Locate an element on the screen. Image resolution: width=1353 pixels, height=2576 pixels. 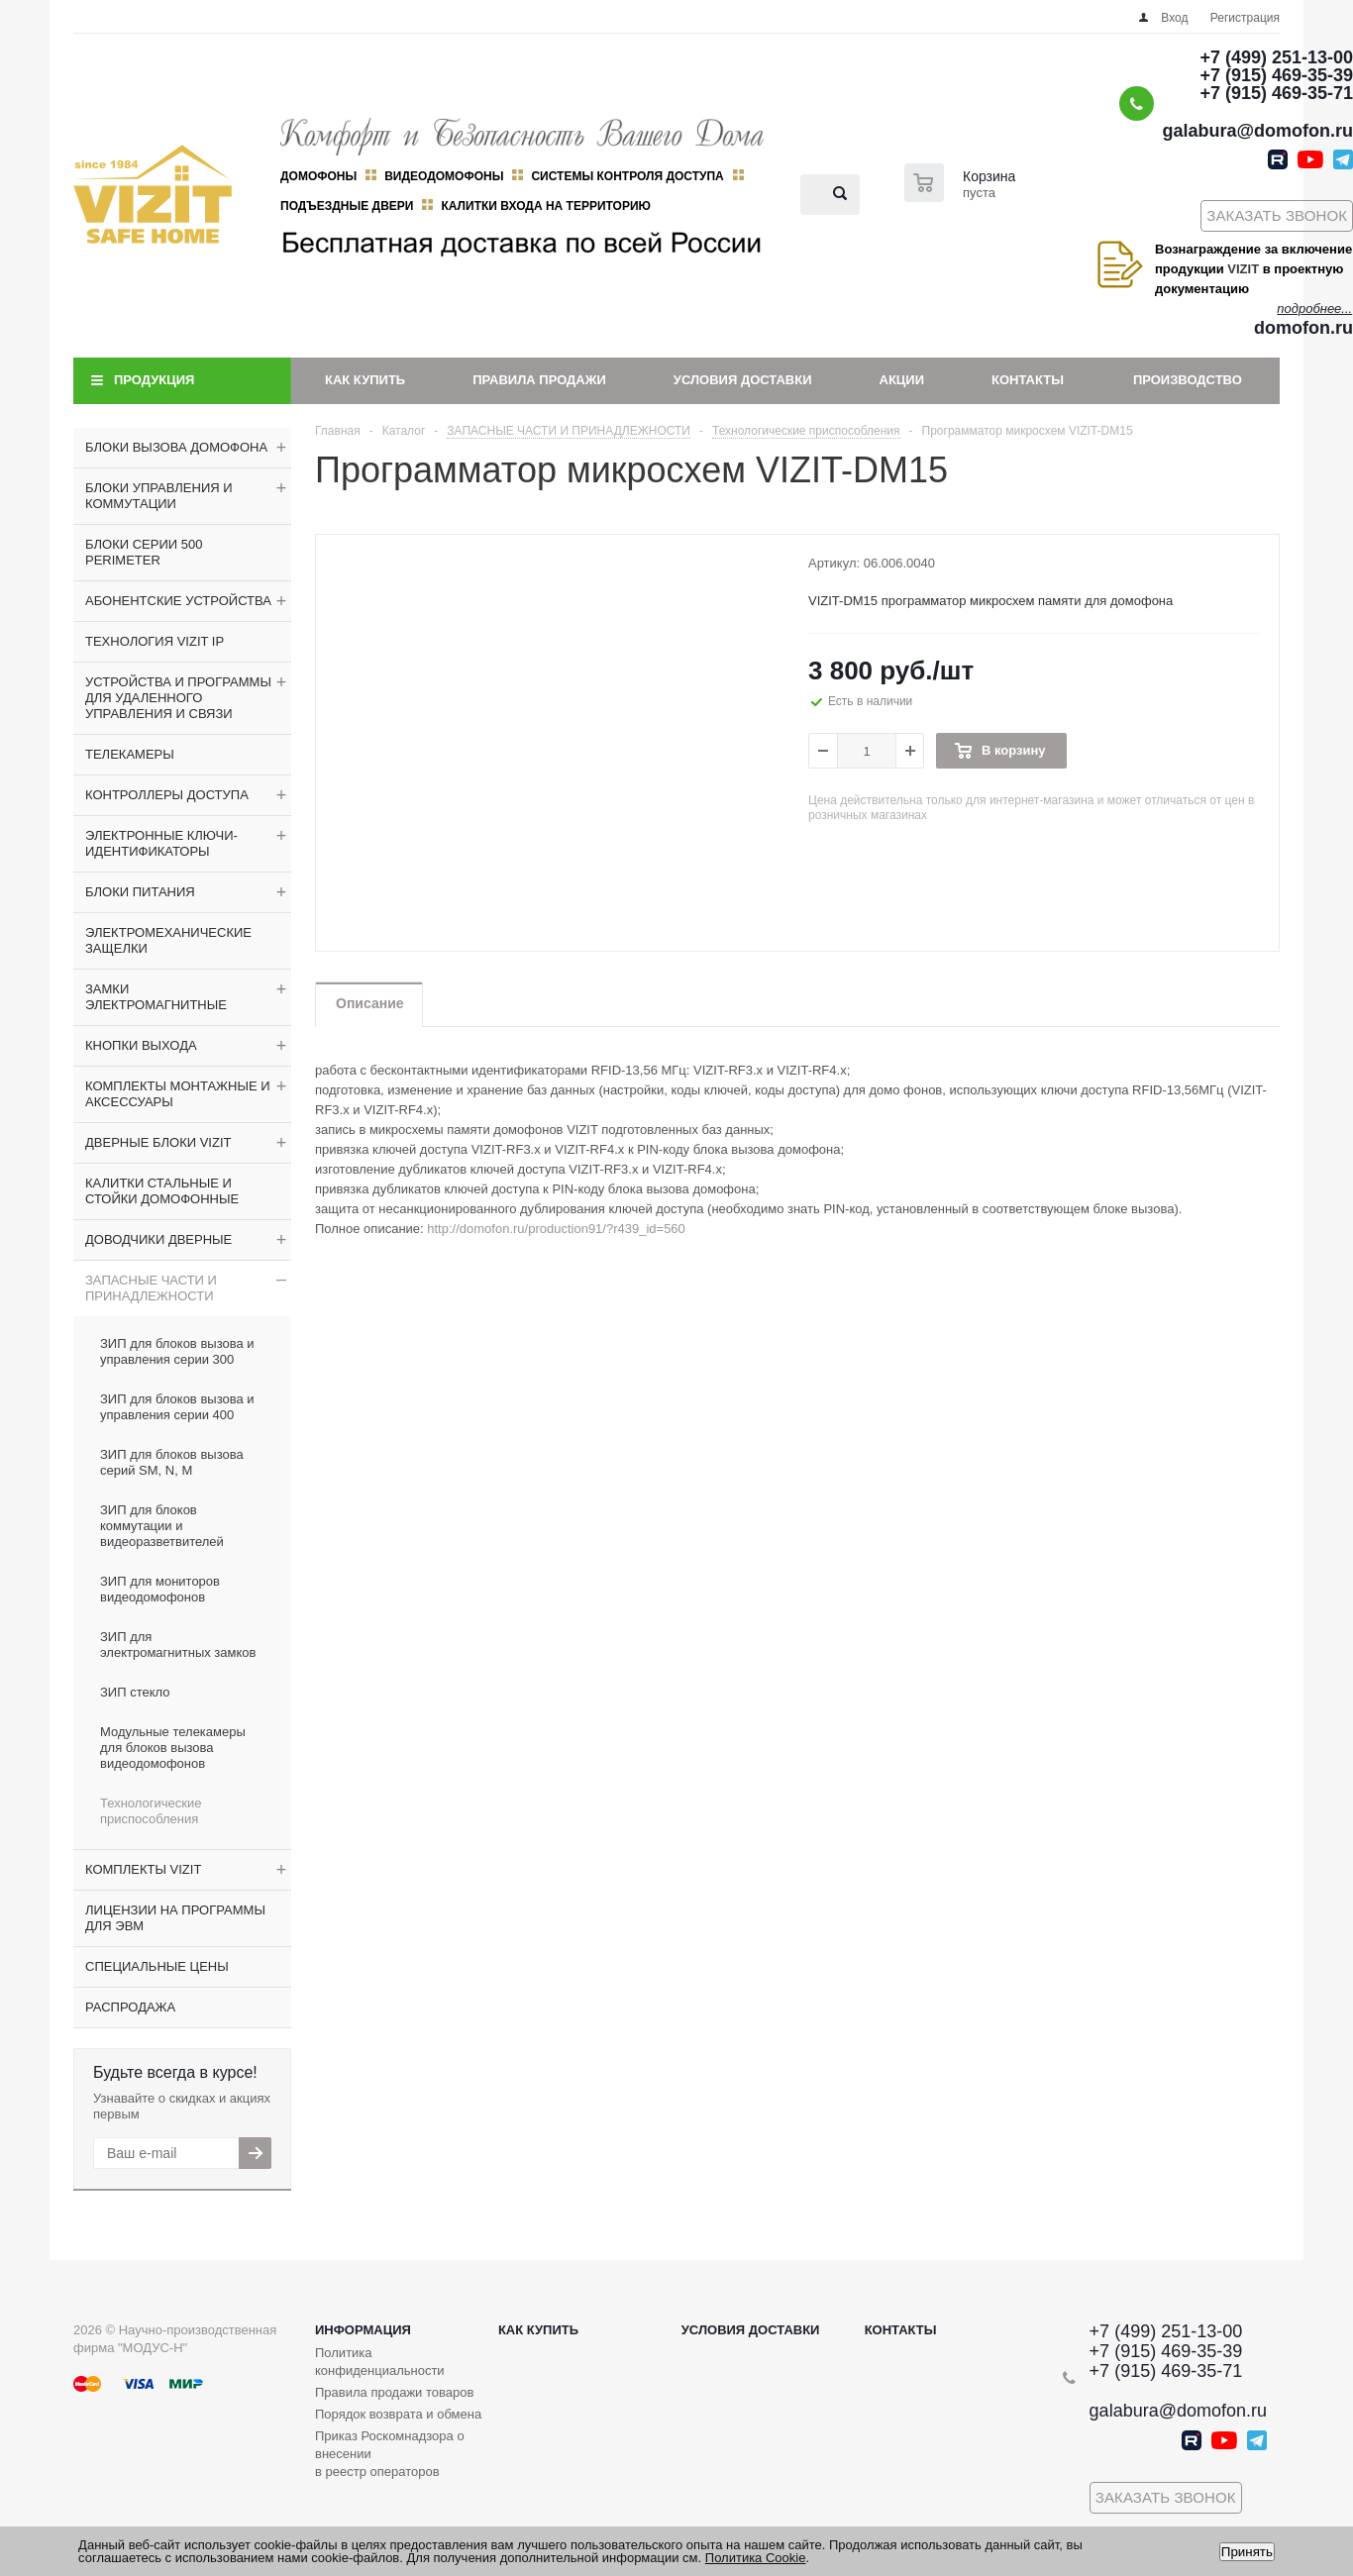
ЗИП для блоков коммутации и видеоразветвителей is located at coordinates (162, 1525).